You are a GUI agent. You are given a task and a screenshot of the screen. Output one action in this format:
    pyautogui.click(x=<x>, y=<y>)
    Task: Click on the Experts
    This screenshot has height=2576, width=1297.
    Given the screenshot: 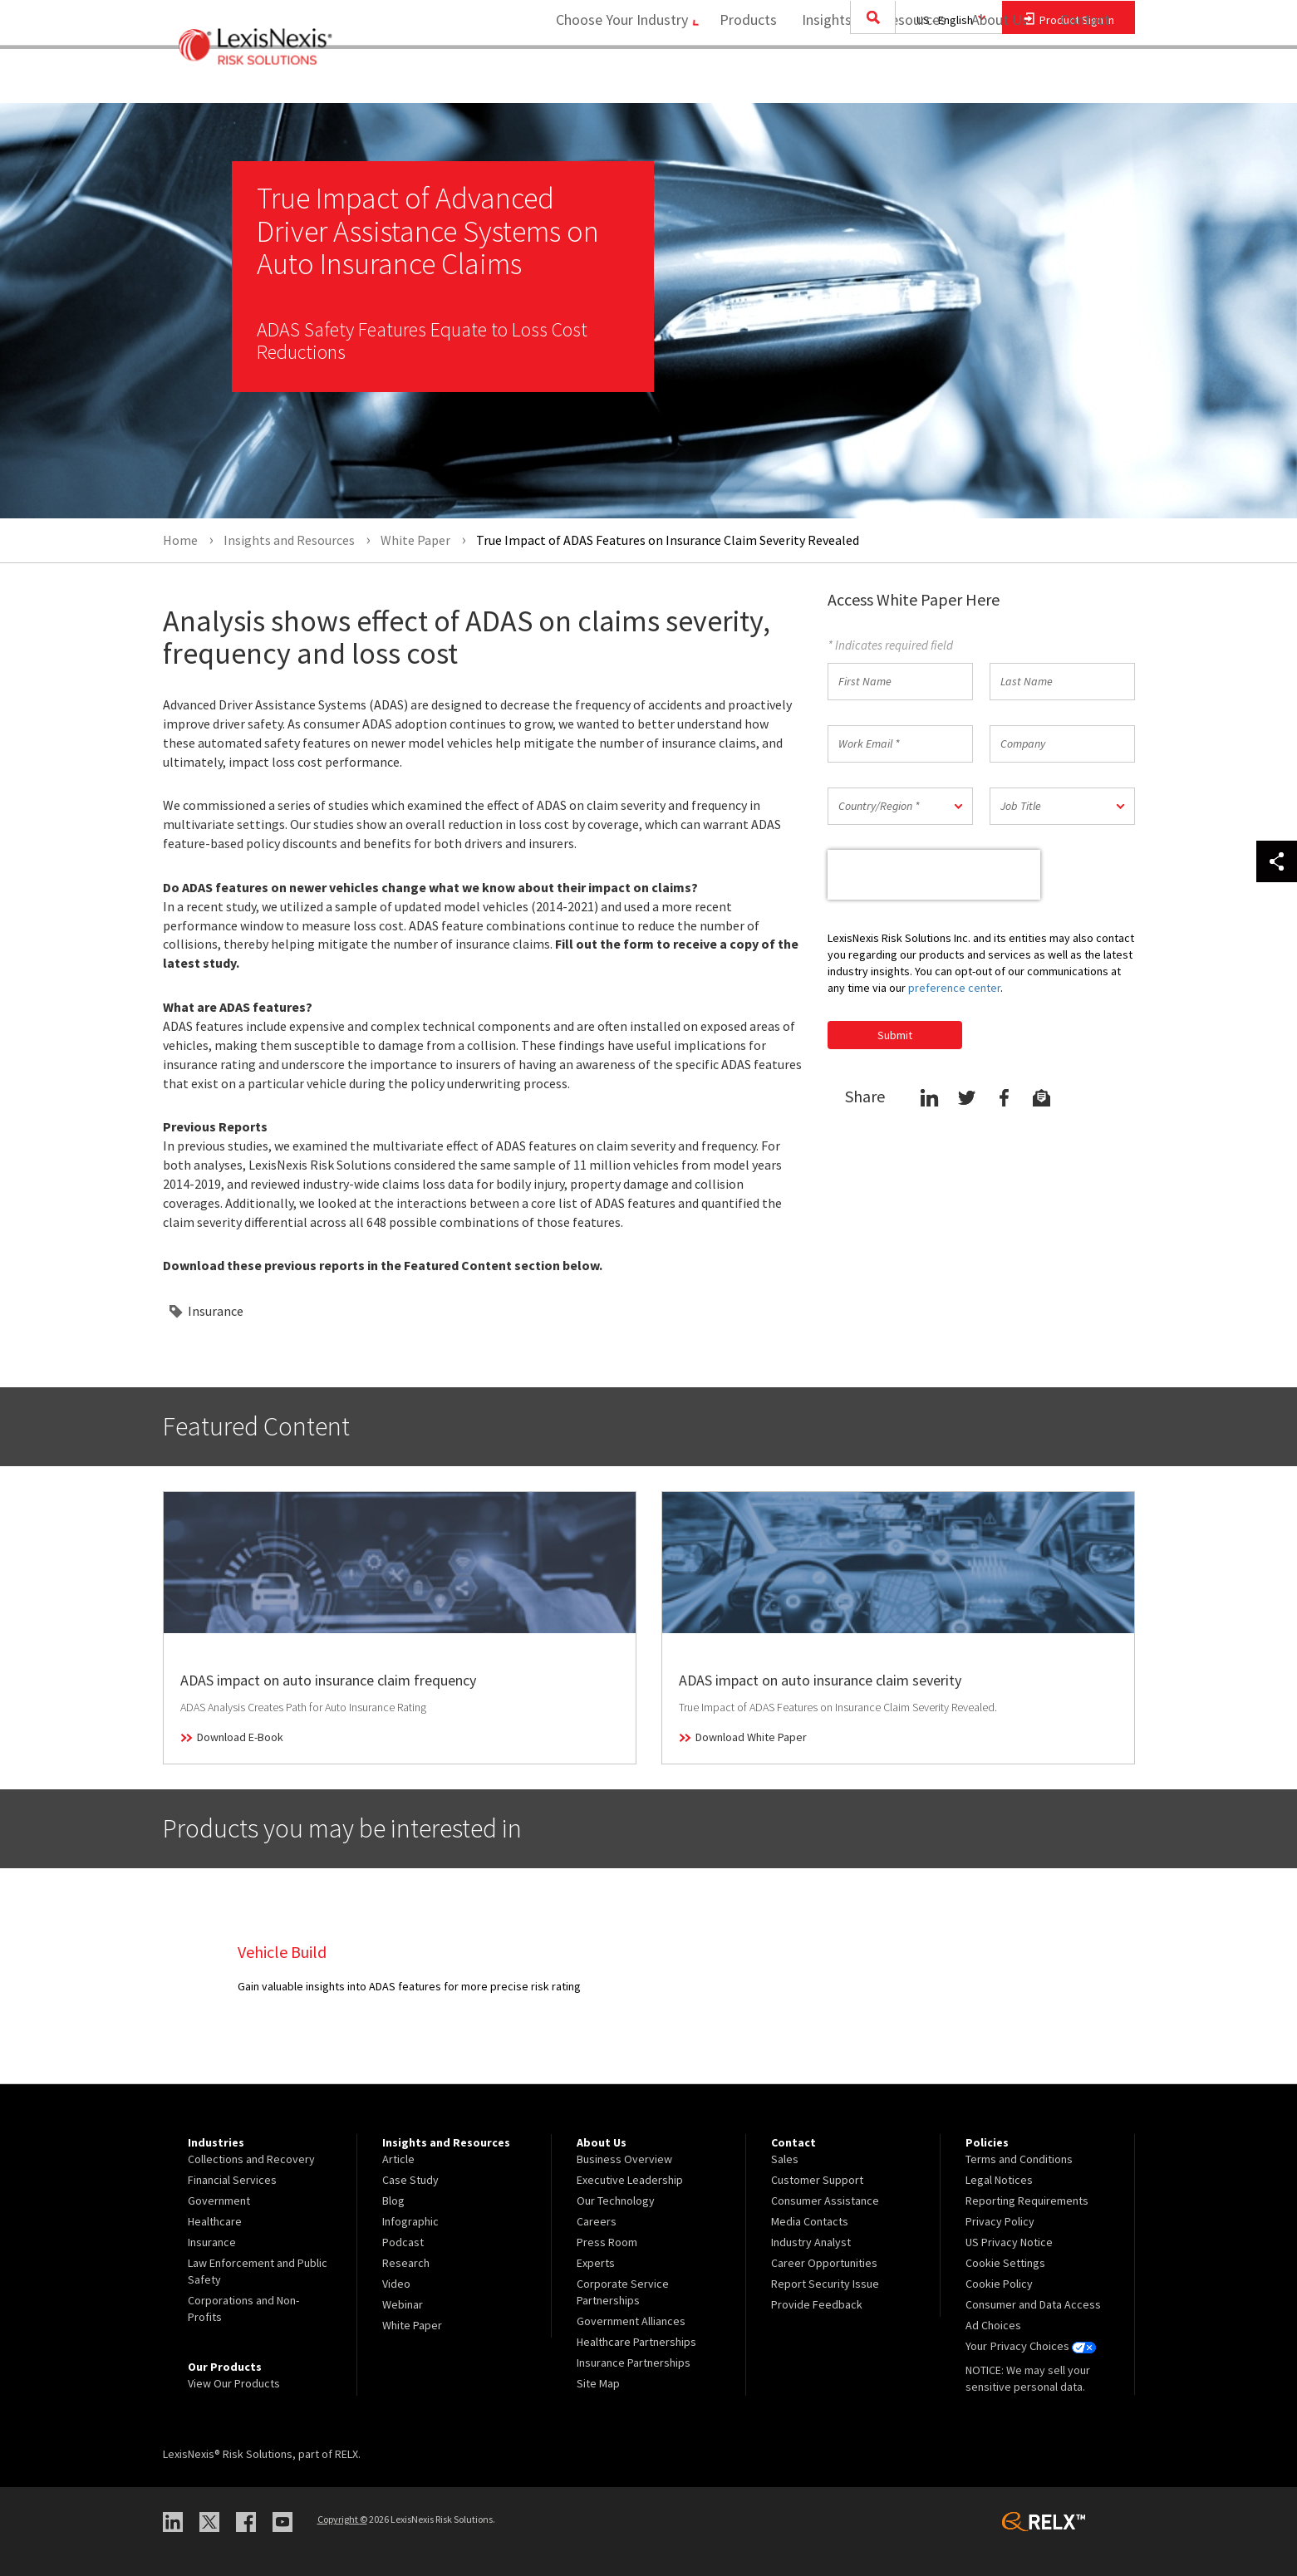 What is the action you would take?
    pyautogui.click(x=596, y=2262)
    